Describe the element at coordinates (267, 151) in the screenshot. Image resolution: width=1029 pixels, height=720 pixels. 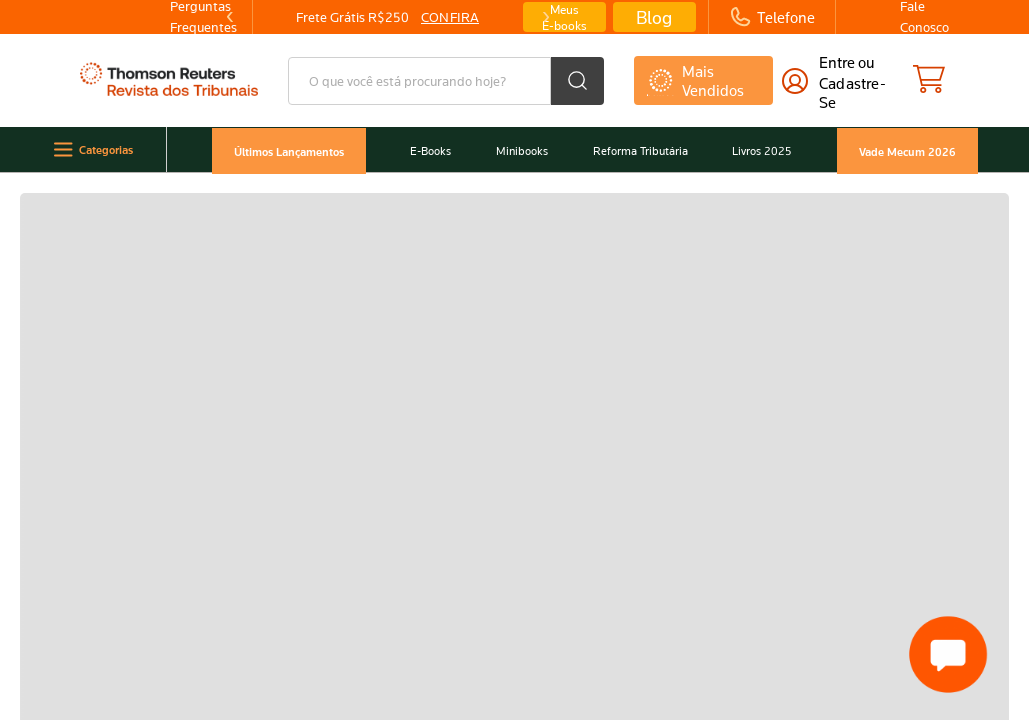
I see `Últimos Lançamentos` at that location.